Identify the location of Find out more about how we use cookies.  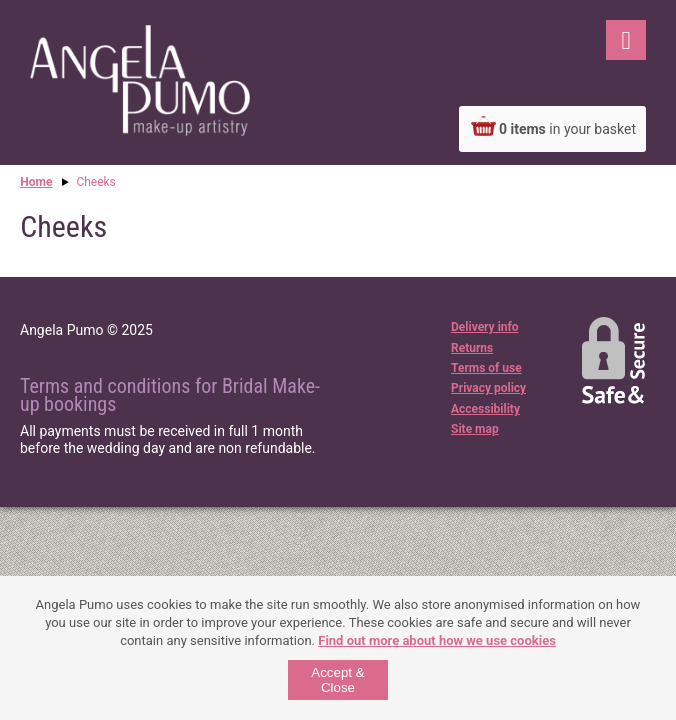
(437, 640).